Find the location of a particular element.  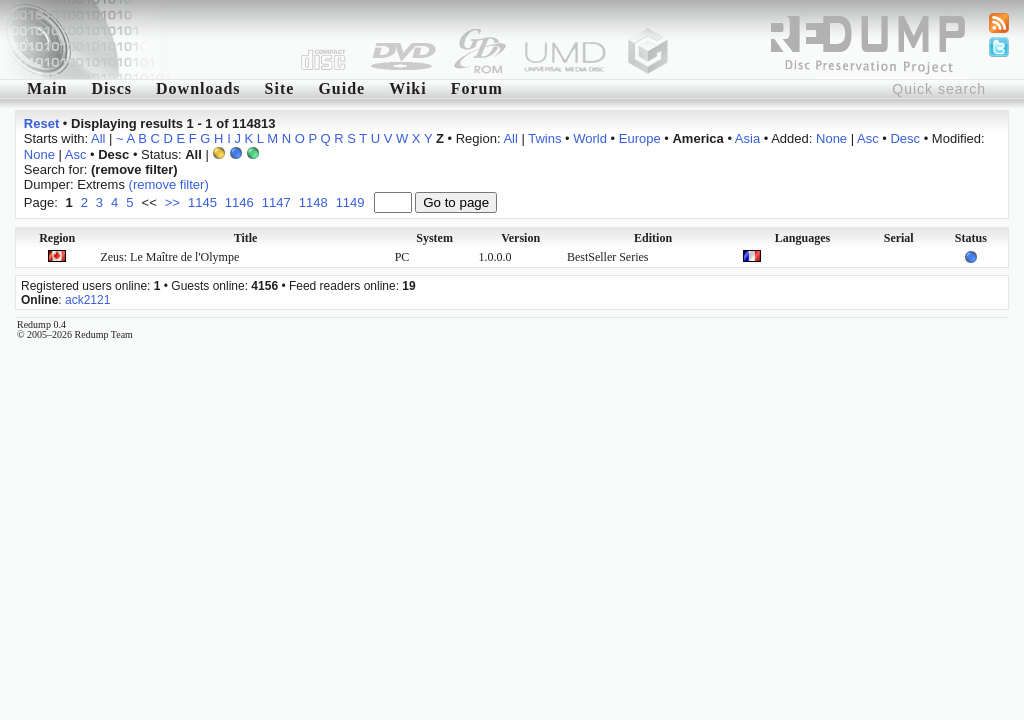

Version is located at coordinates (520, 238).